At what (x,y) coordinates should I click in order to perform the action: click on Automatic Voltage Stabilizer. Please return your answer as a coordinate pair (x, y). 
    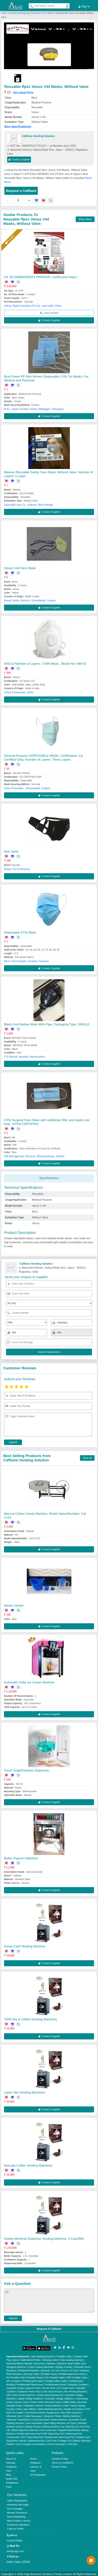
    Looking at the image, I should click on (59, 2397).